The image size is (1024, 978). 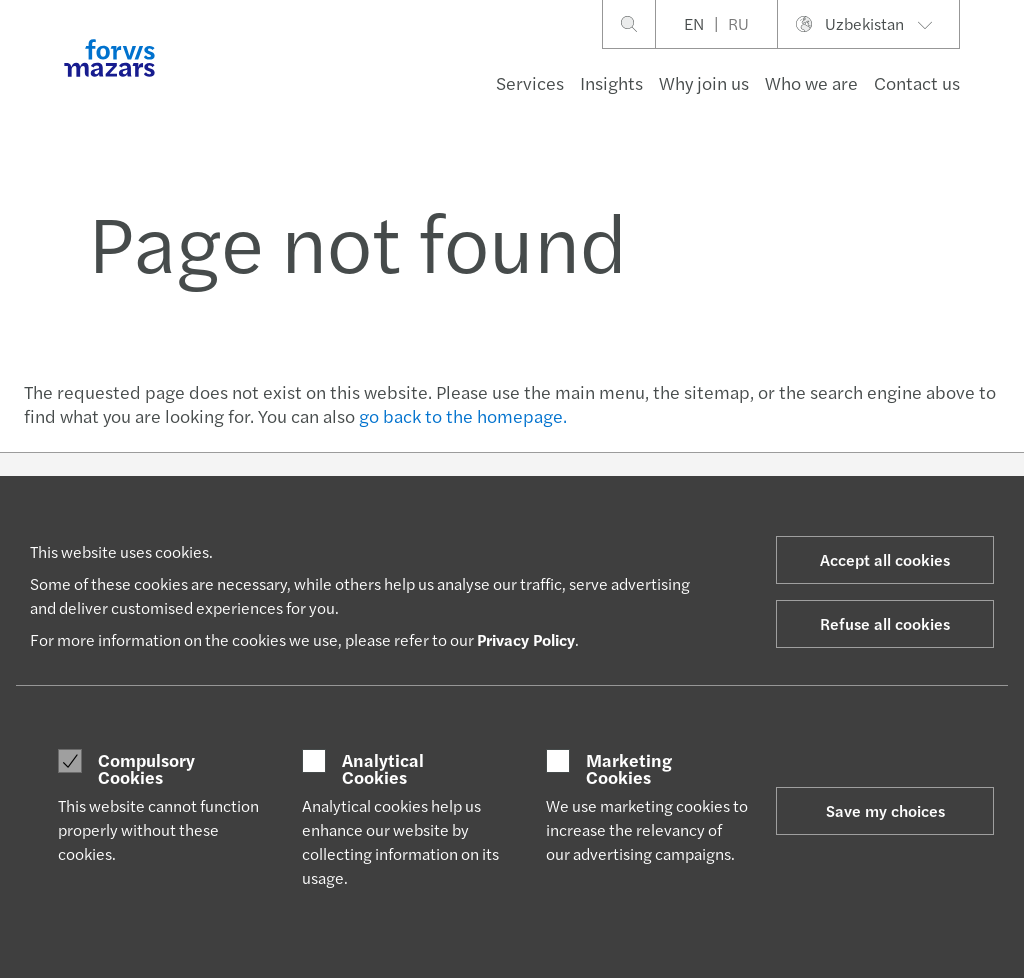 I want to click on Insights, so click(x=611, y=82).